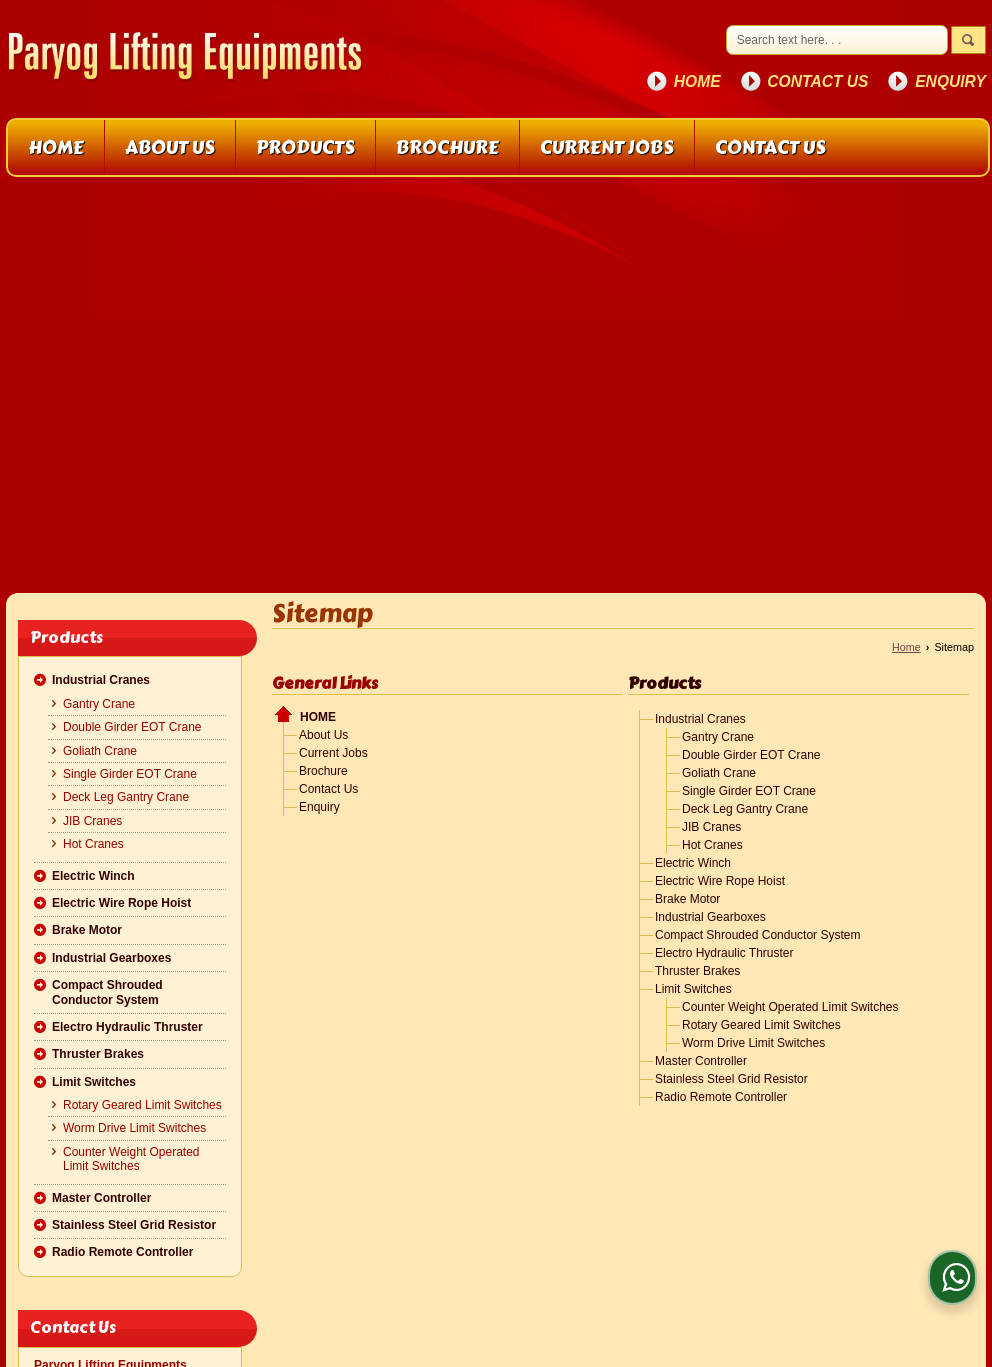  What do you see at coordinates (950, 81) in the screenshot?
I see `Enquiry` at bounding box center [950, 81].